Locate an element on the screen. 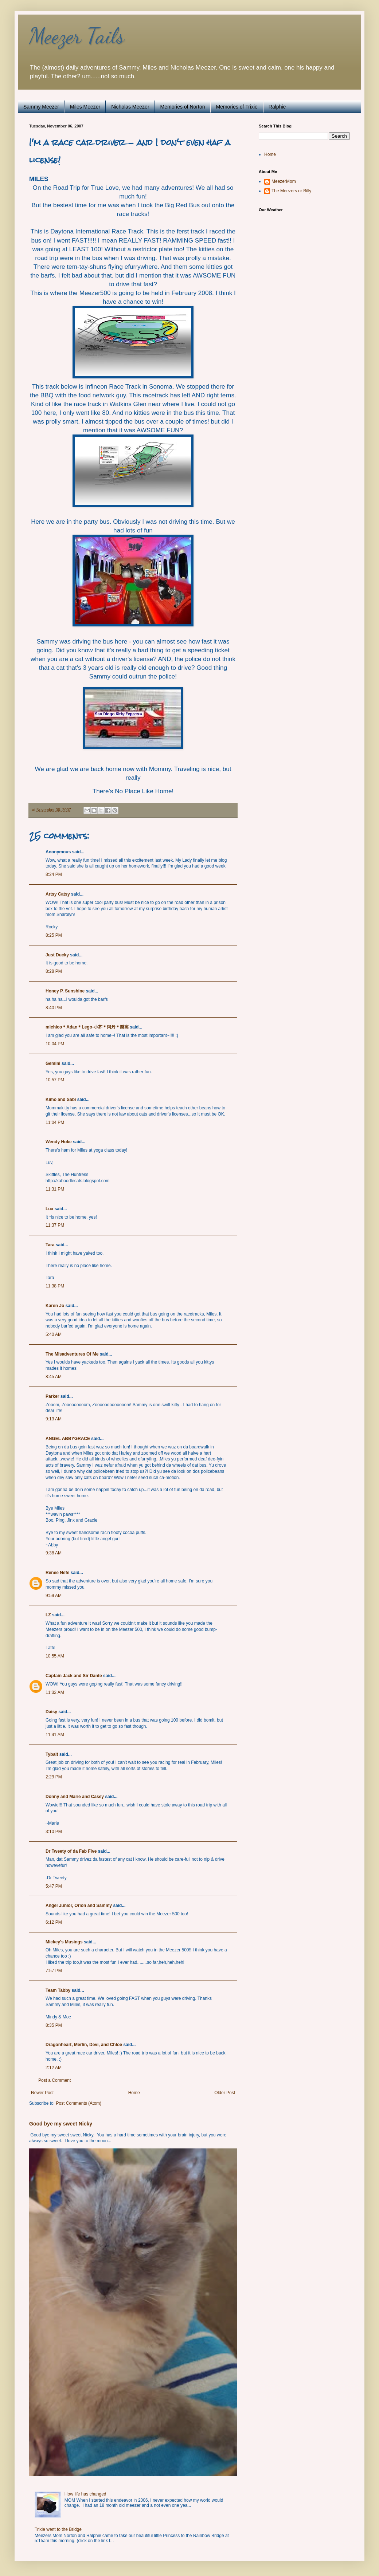  Post a Comment is located at coordinates (54, 2080).